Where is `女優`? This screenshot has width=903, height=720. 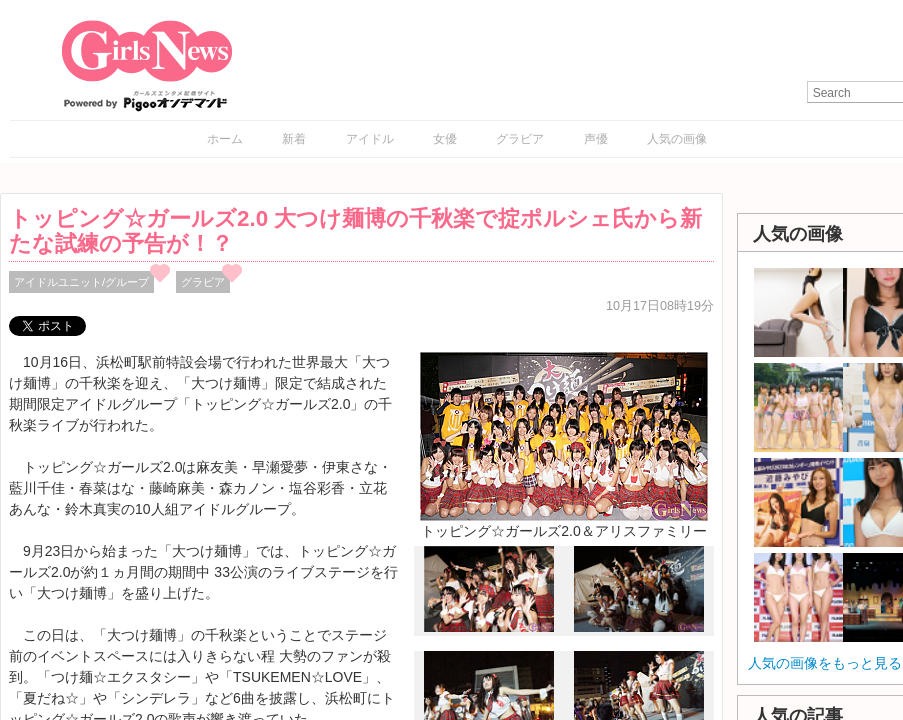 女優 is located at coordinates (445, 139).